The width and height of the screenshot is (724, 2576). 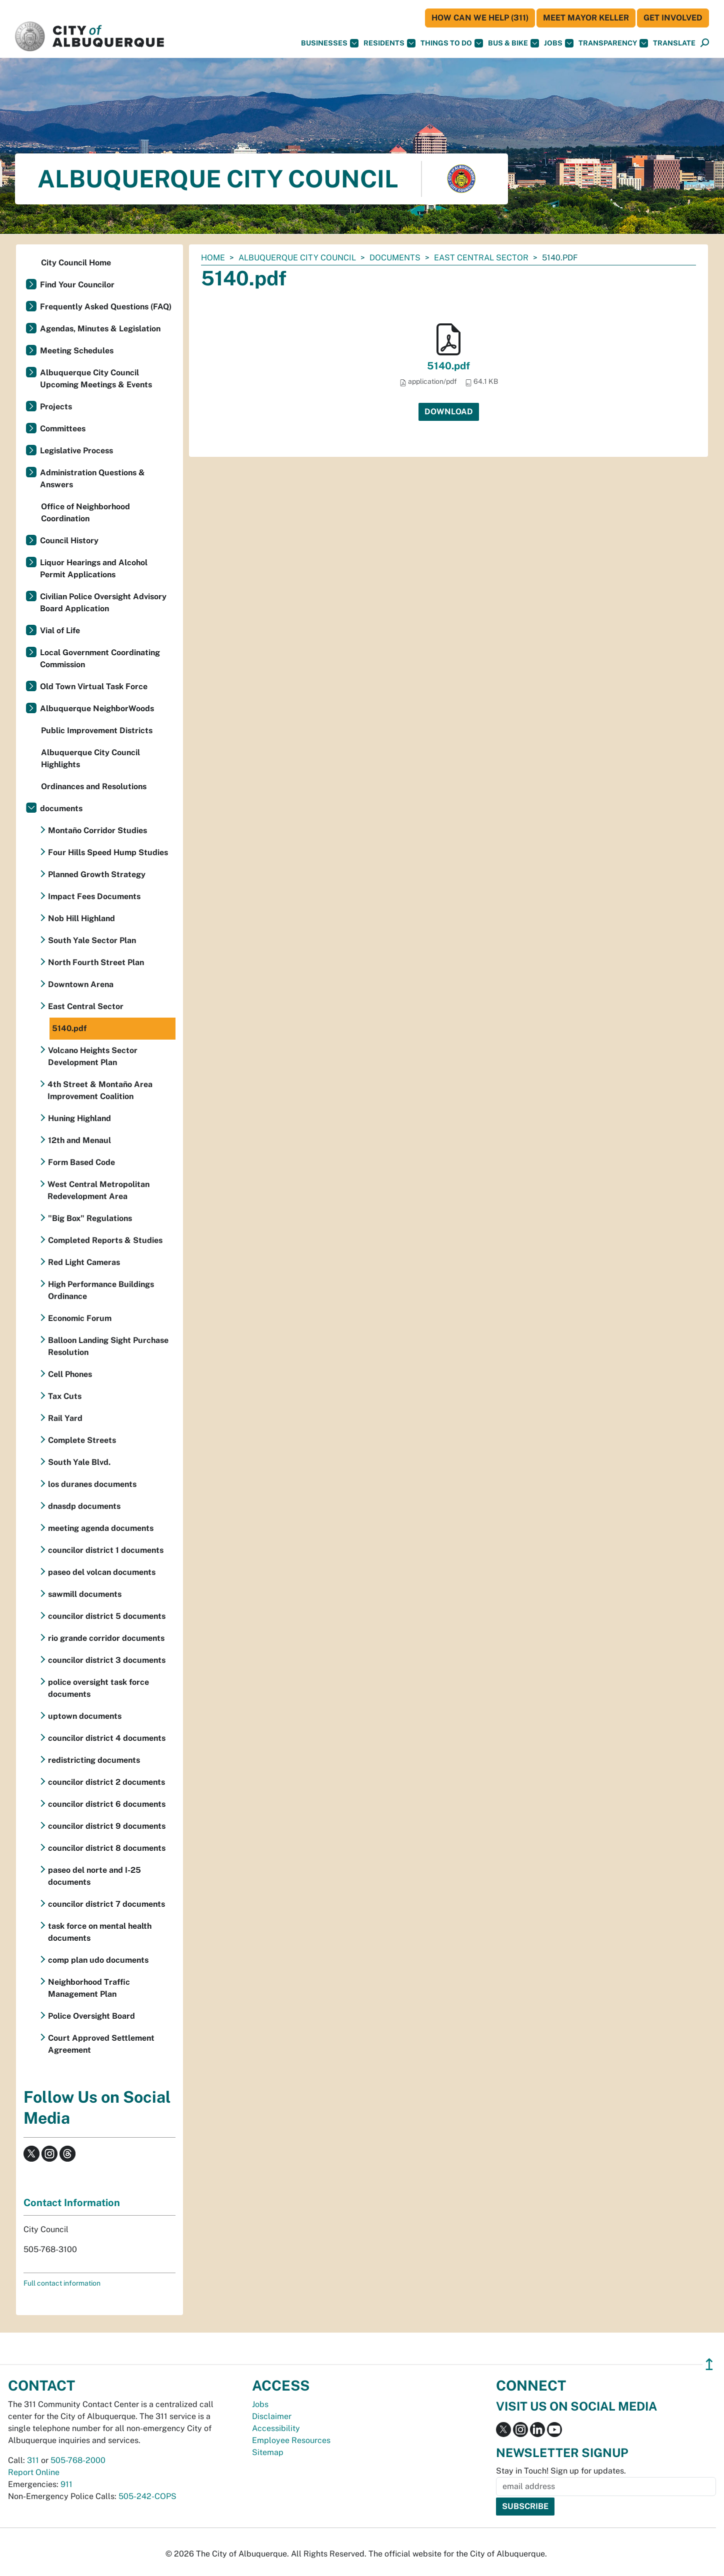 What do you see at coordinates (69, 540) in the screenshot?
I see `Council History` at bounding box center [69, 540].